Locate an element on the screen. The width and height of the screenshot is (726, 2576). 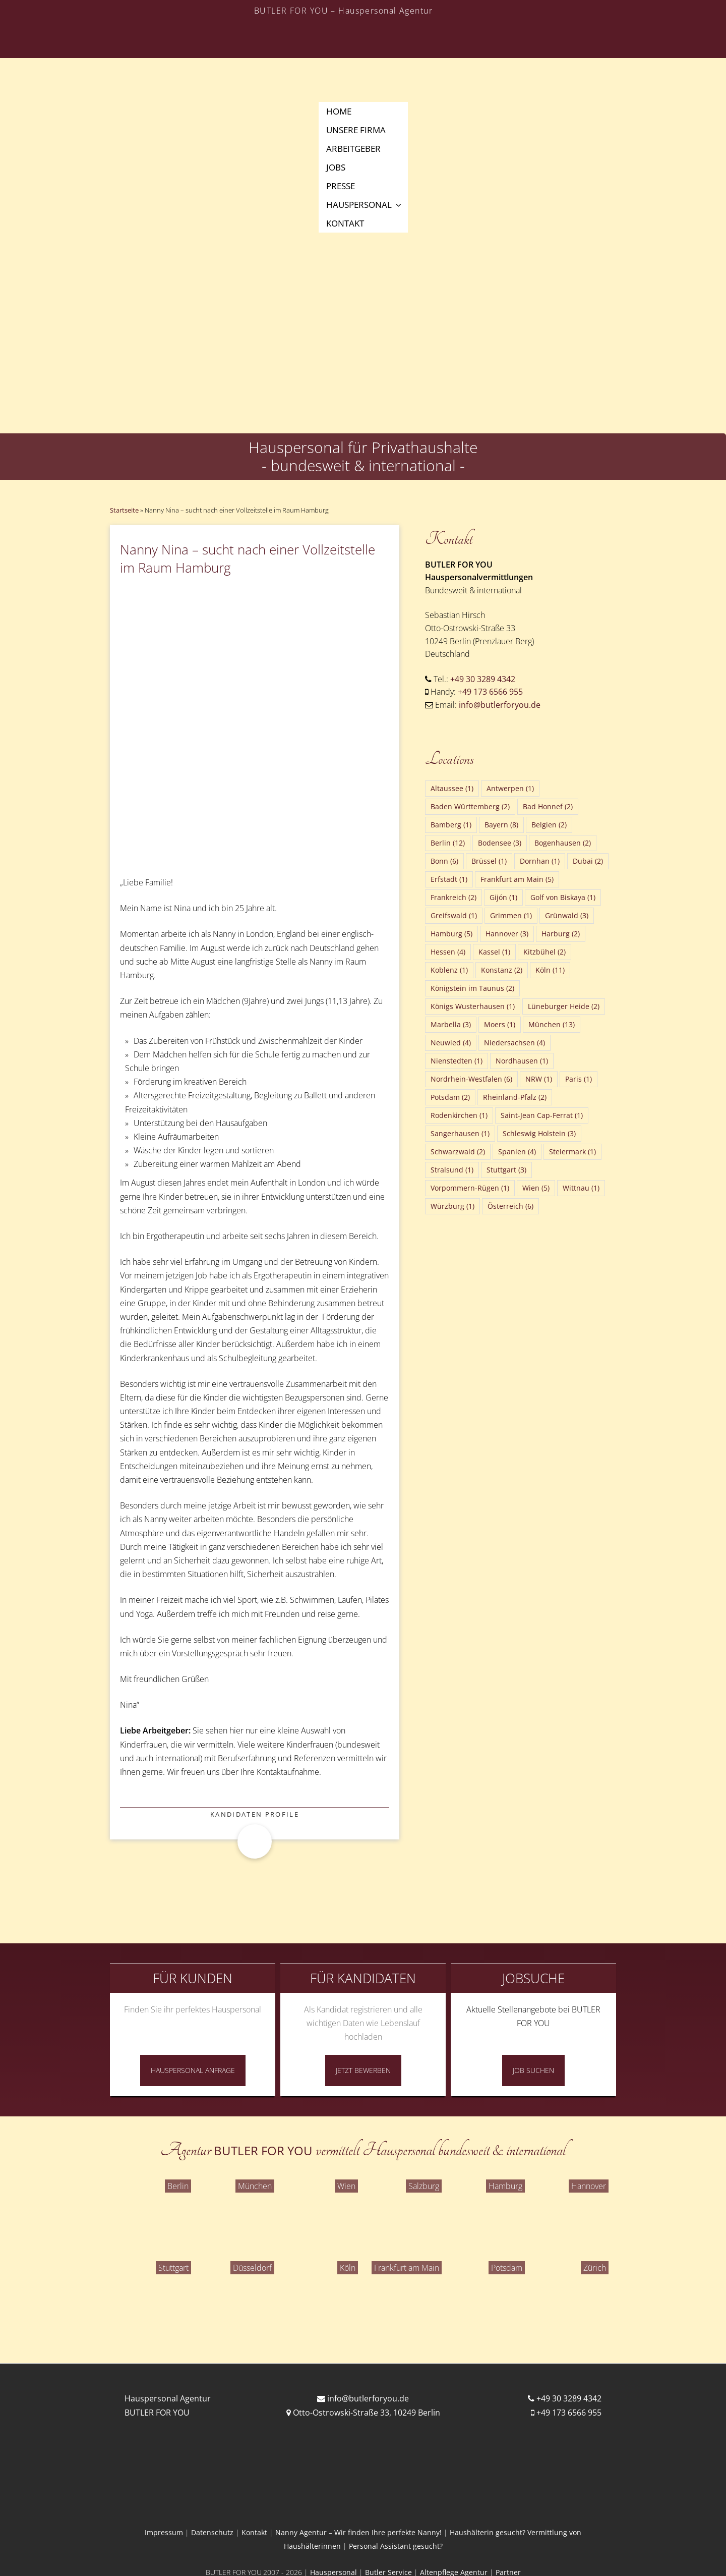
Kitzbühel [Kitzbühel (2 Einträge)] is located at coordinates (544, 952).